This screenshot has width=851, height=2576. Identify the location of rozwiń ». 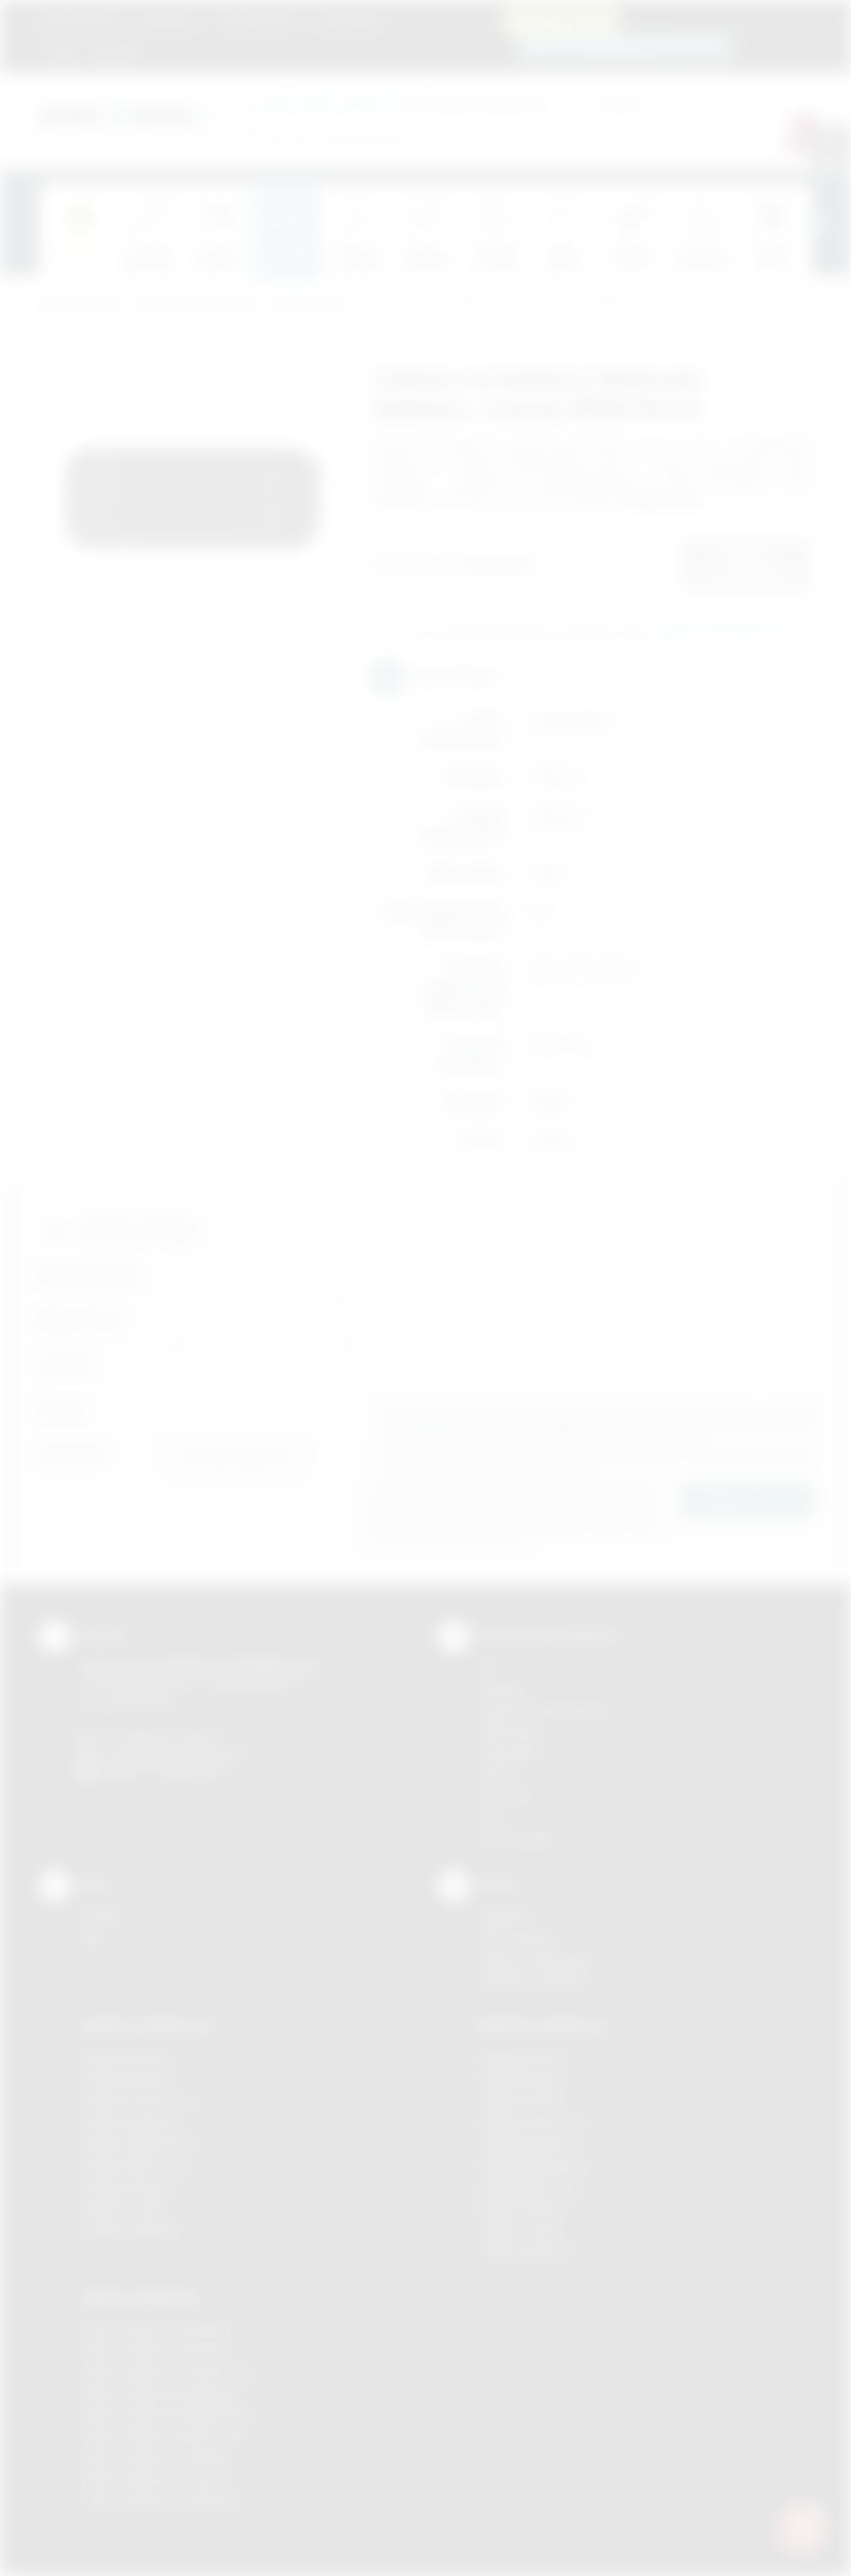
(572, 1468).